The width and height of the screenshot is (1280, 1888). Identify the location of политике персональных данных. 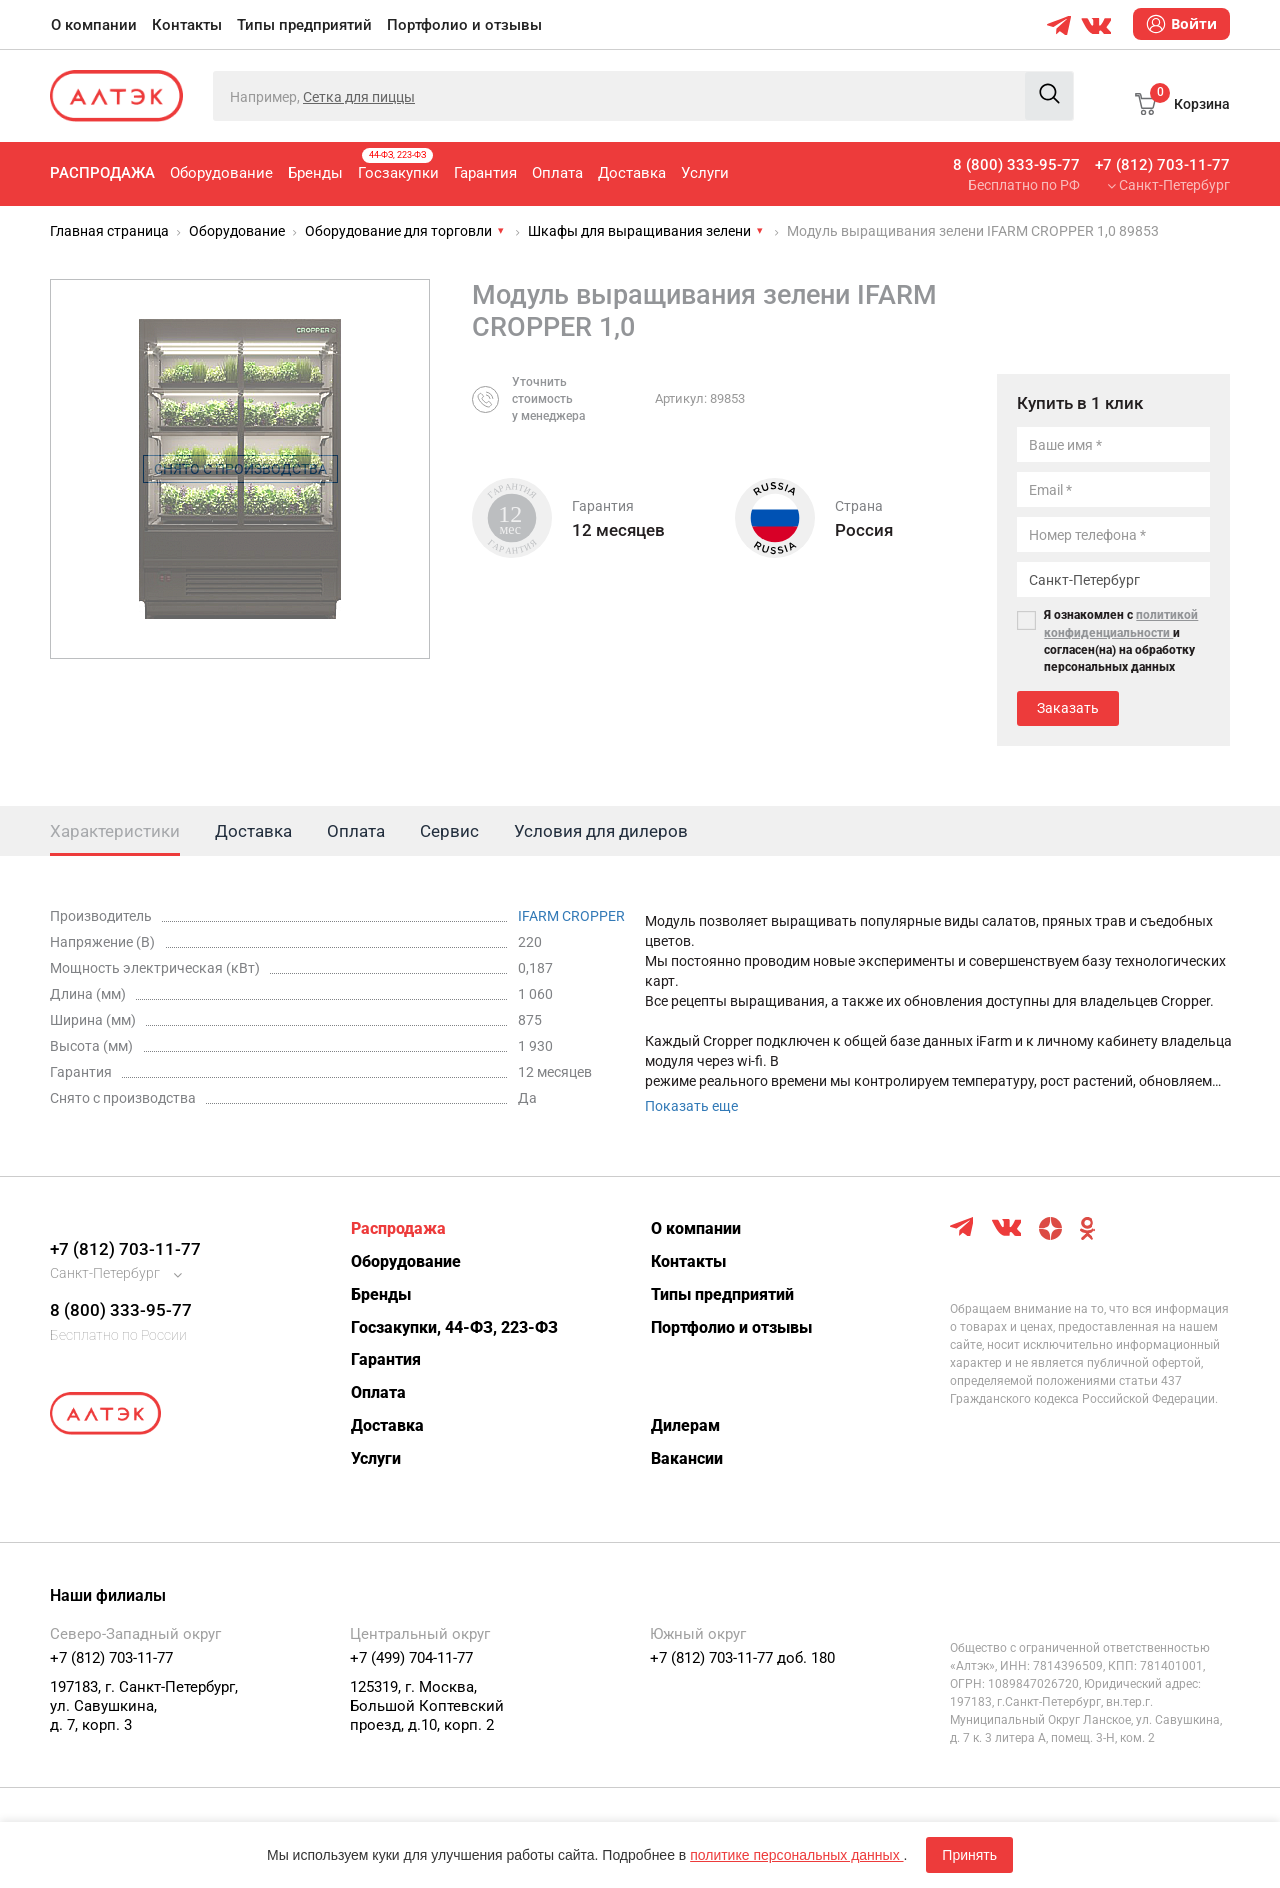
(796, 1855).